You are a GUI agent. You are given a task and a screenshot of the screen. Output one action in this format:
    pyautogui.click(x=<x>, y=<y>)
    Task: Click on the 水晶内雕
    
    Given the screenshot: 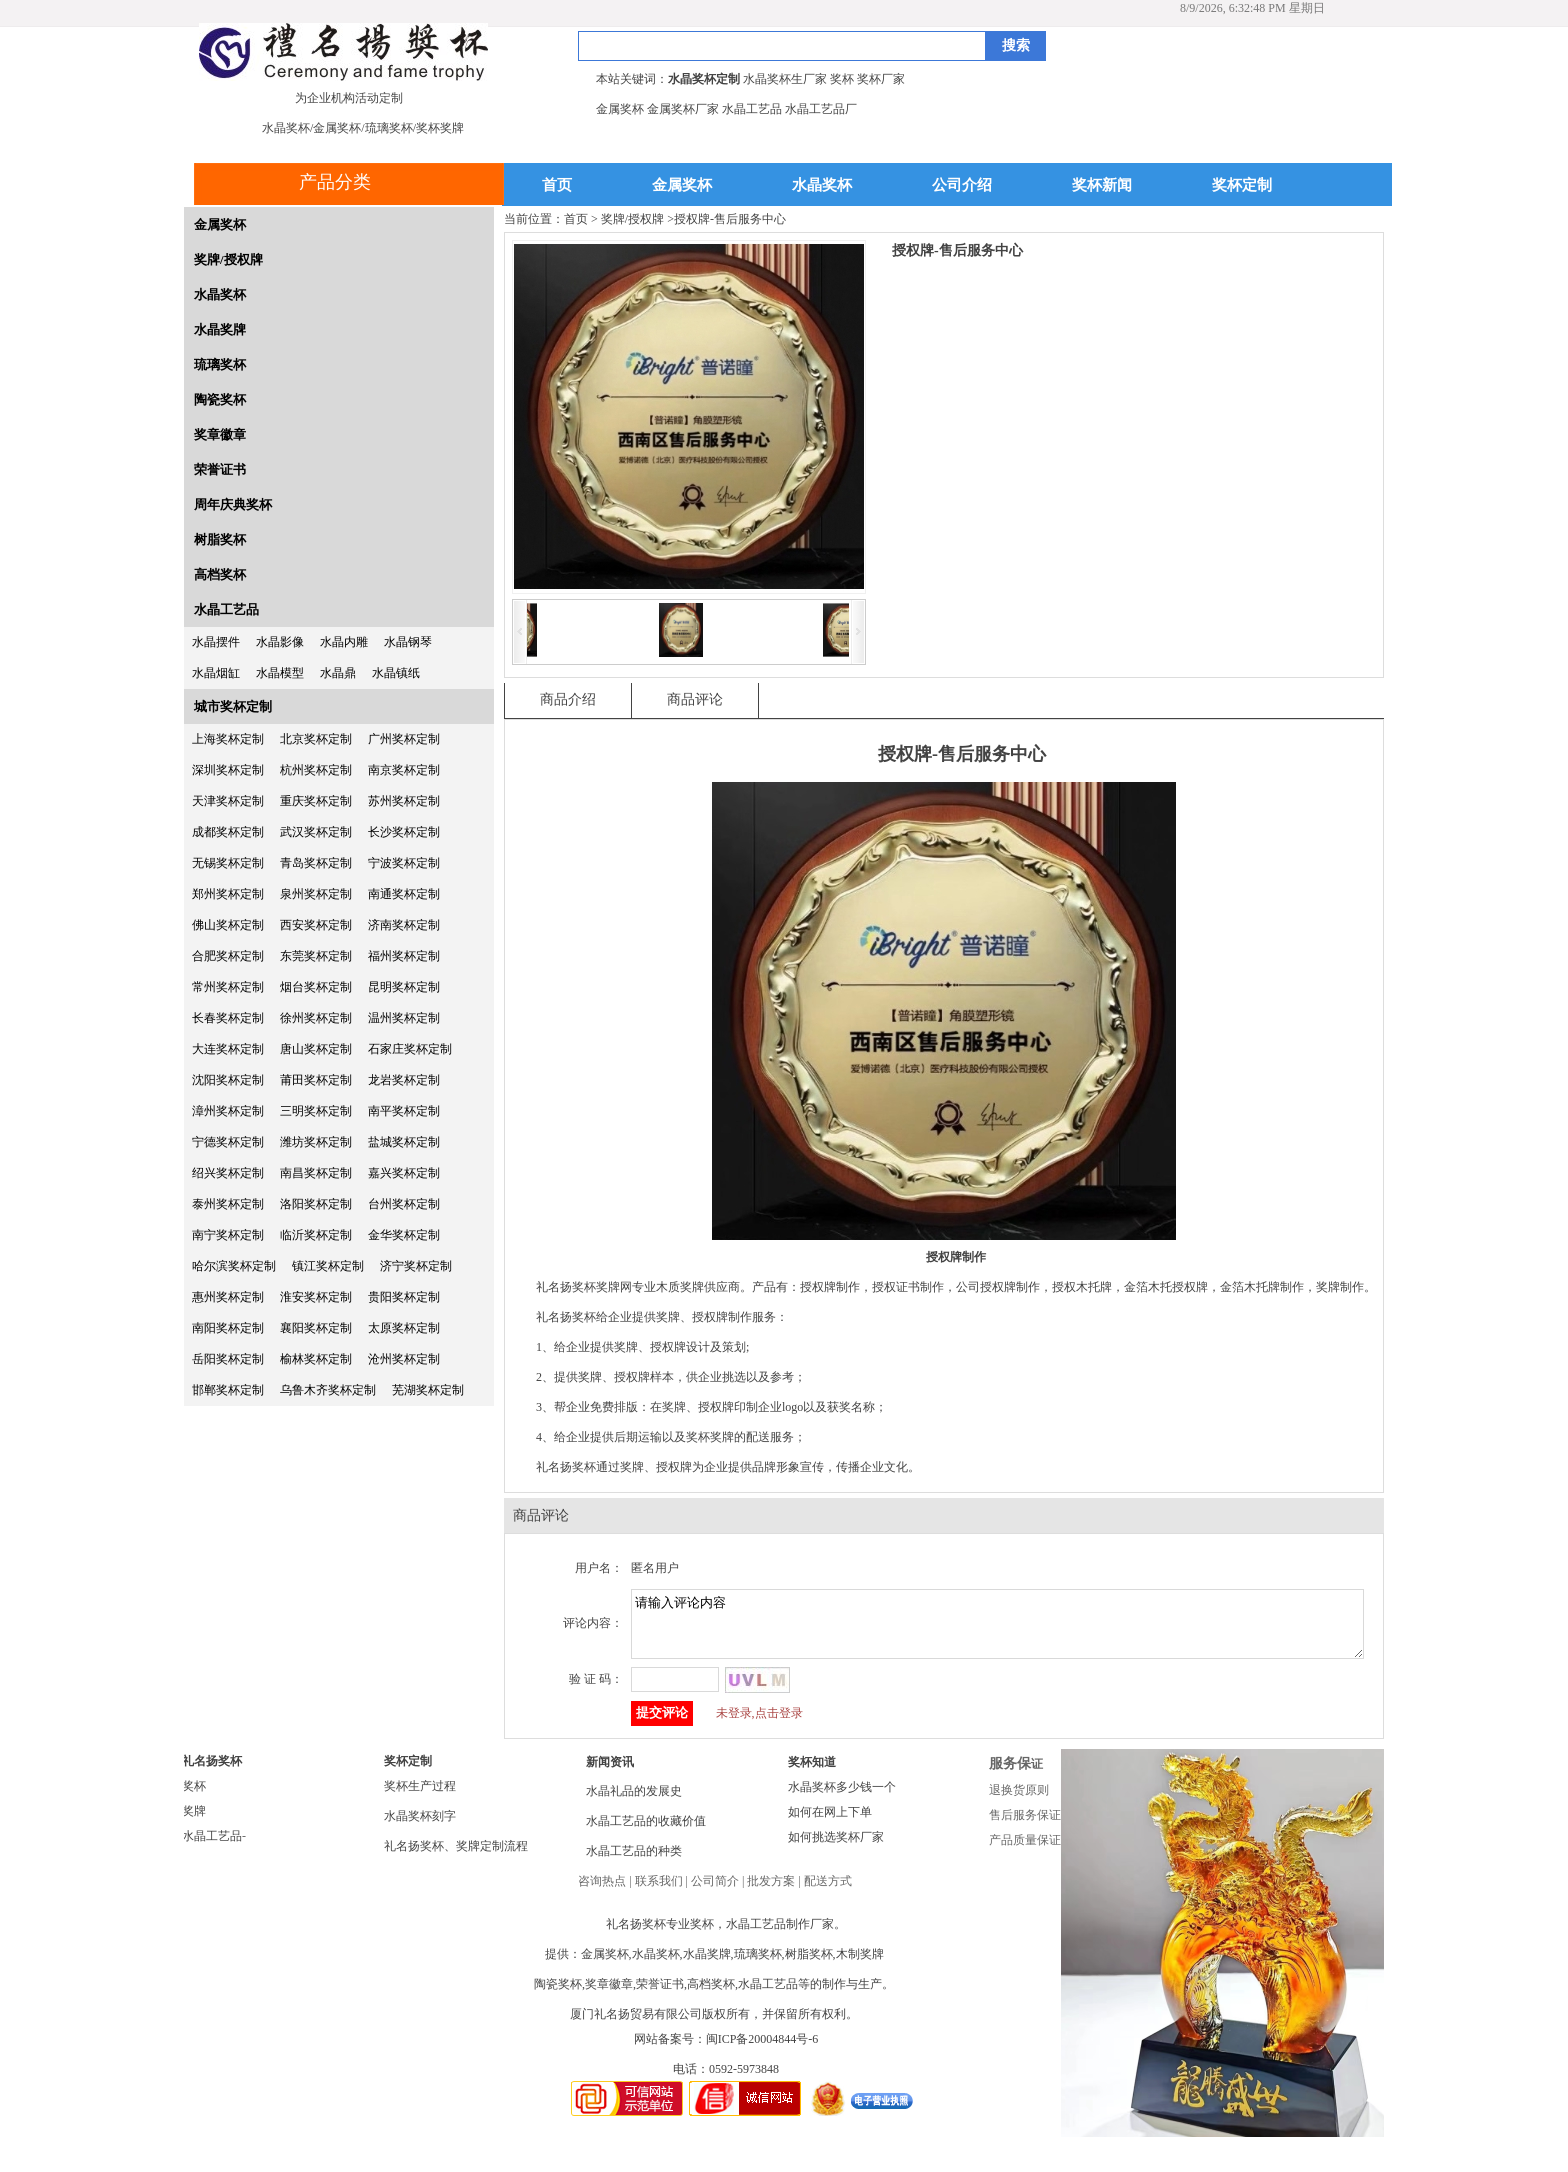 What is the action you would take?
    pyautogui.click(x=344, y=642)
    